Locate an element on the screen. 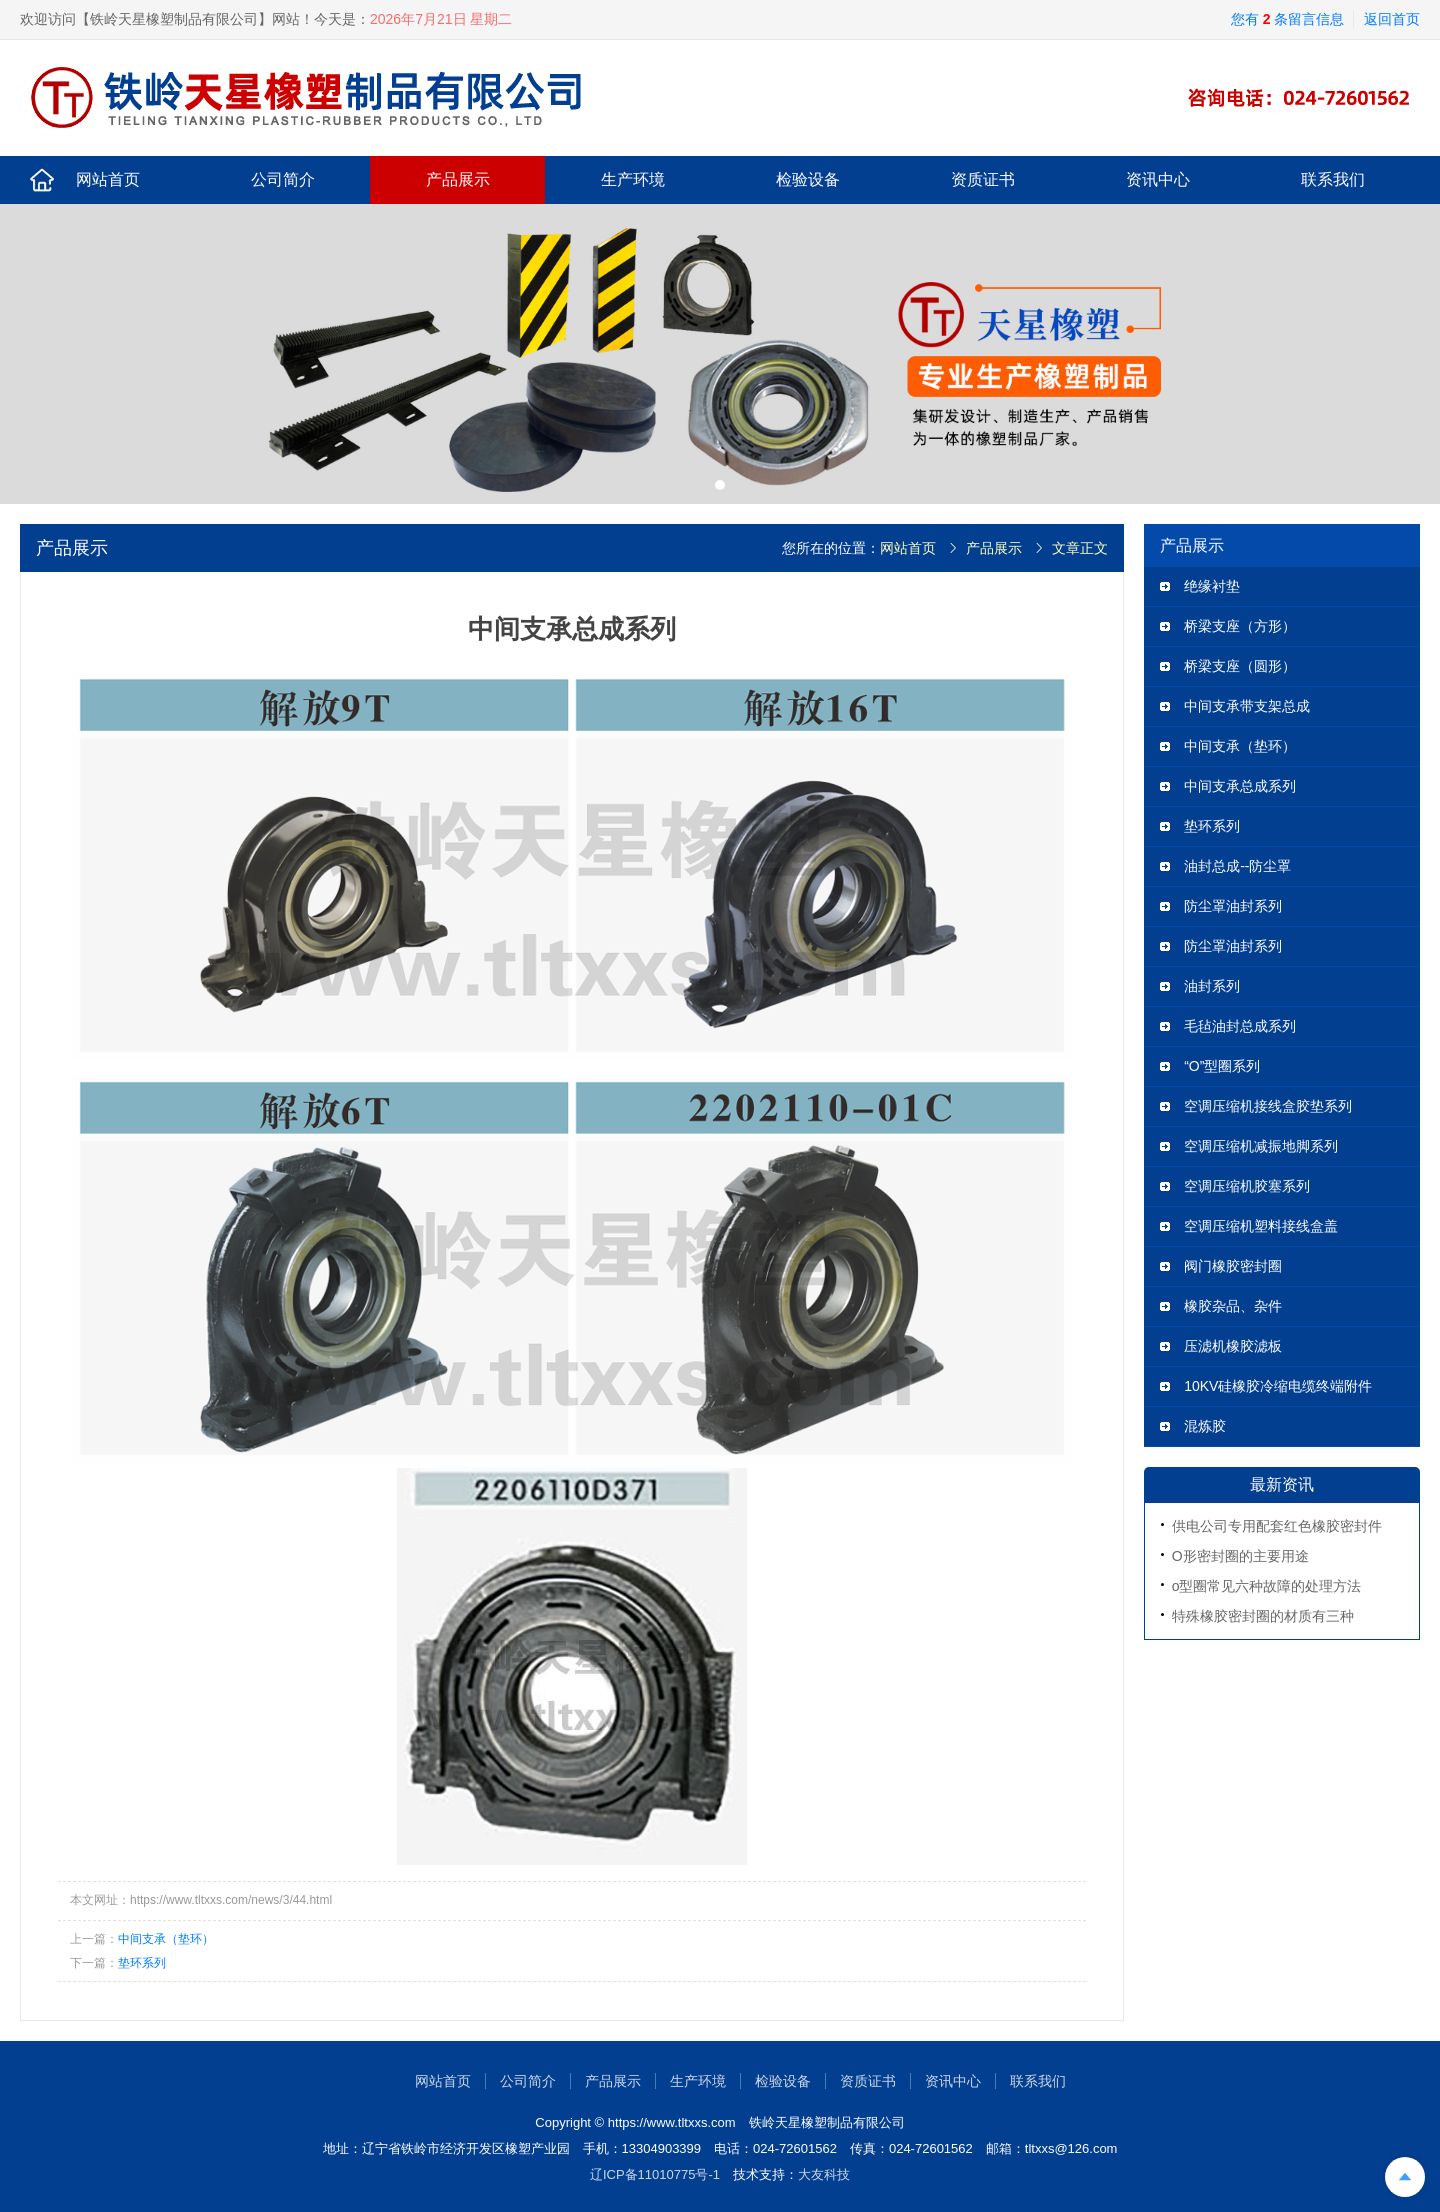  油封总成--防尘罩 is located at coordinates (1237, 866).